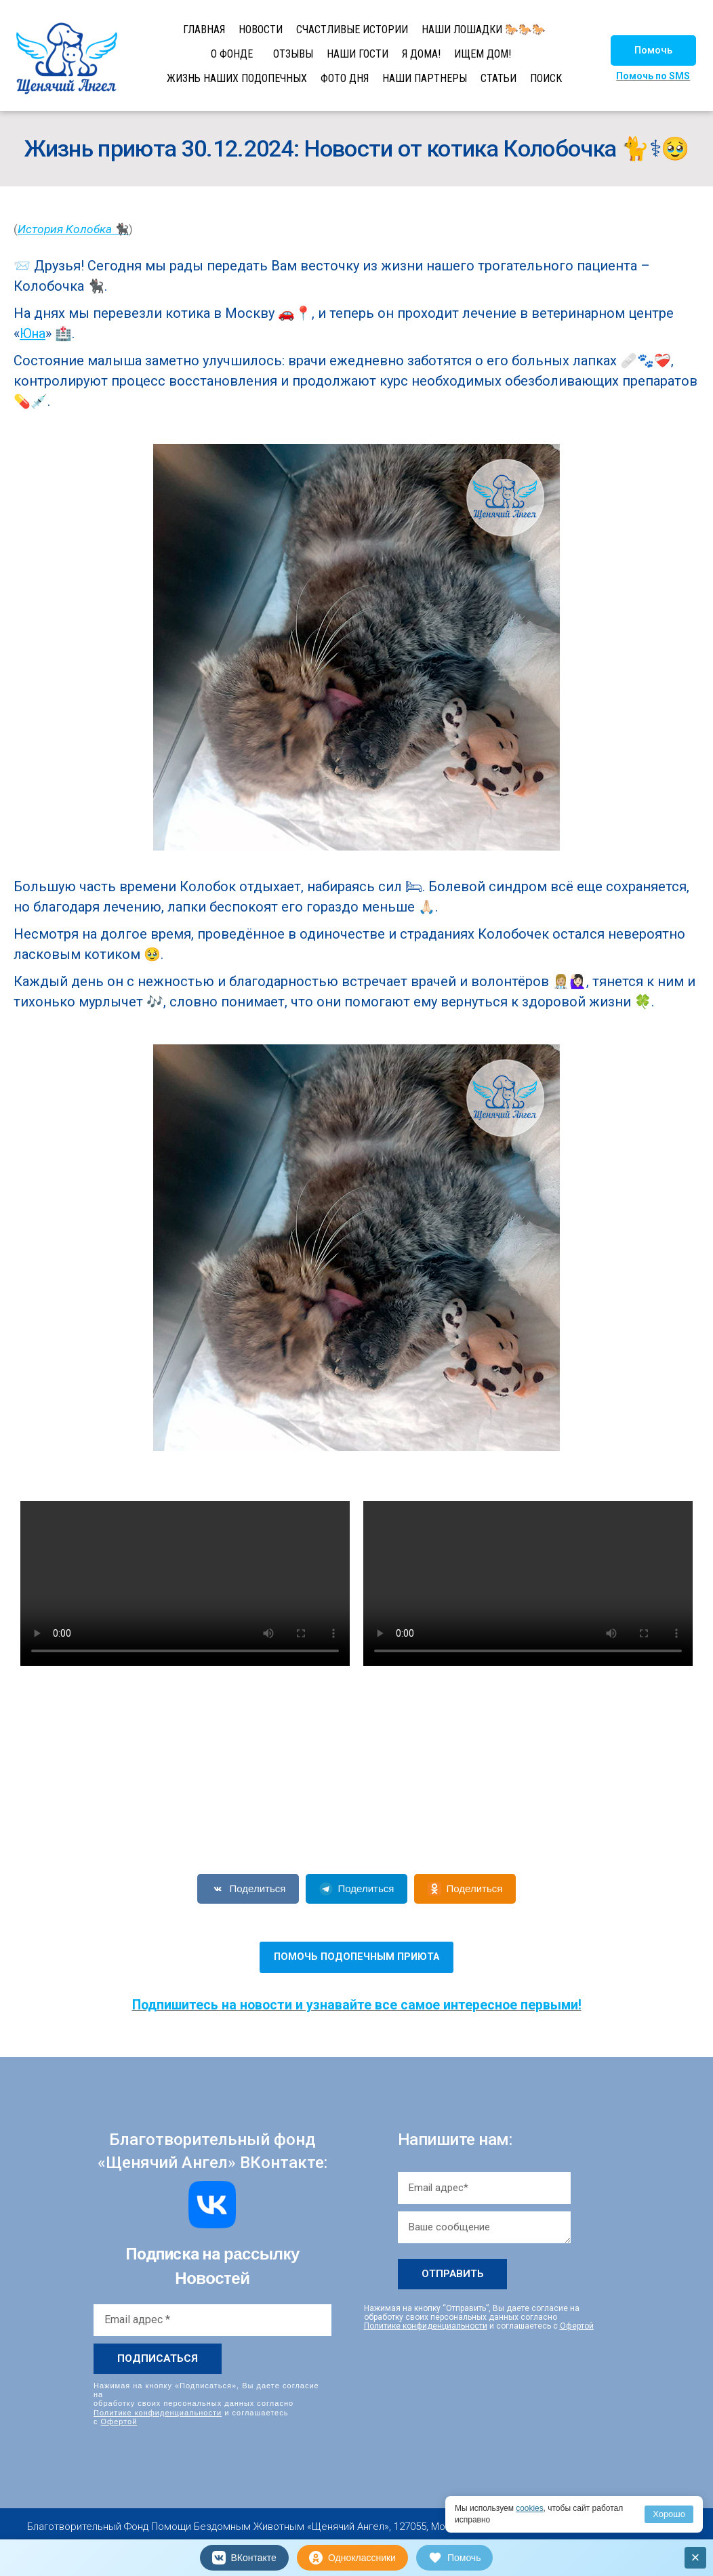  I want to click on НОВОСТИ, so click(261, 29).